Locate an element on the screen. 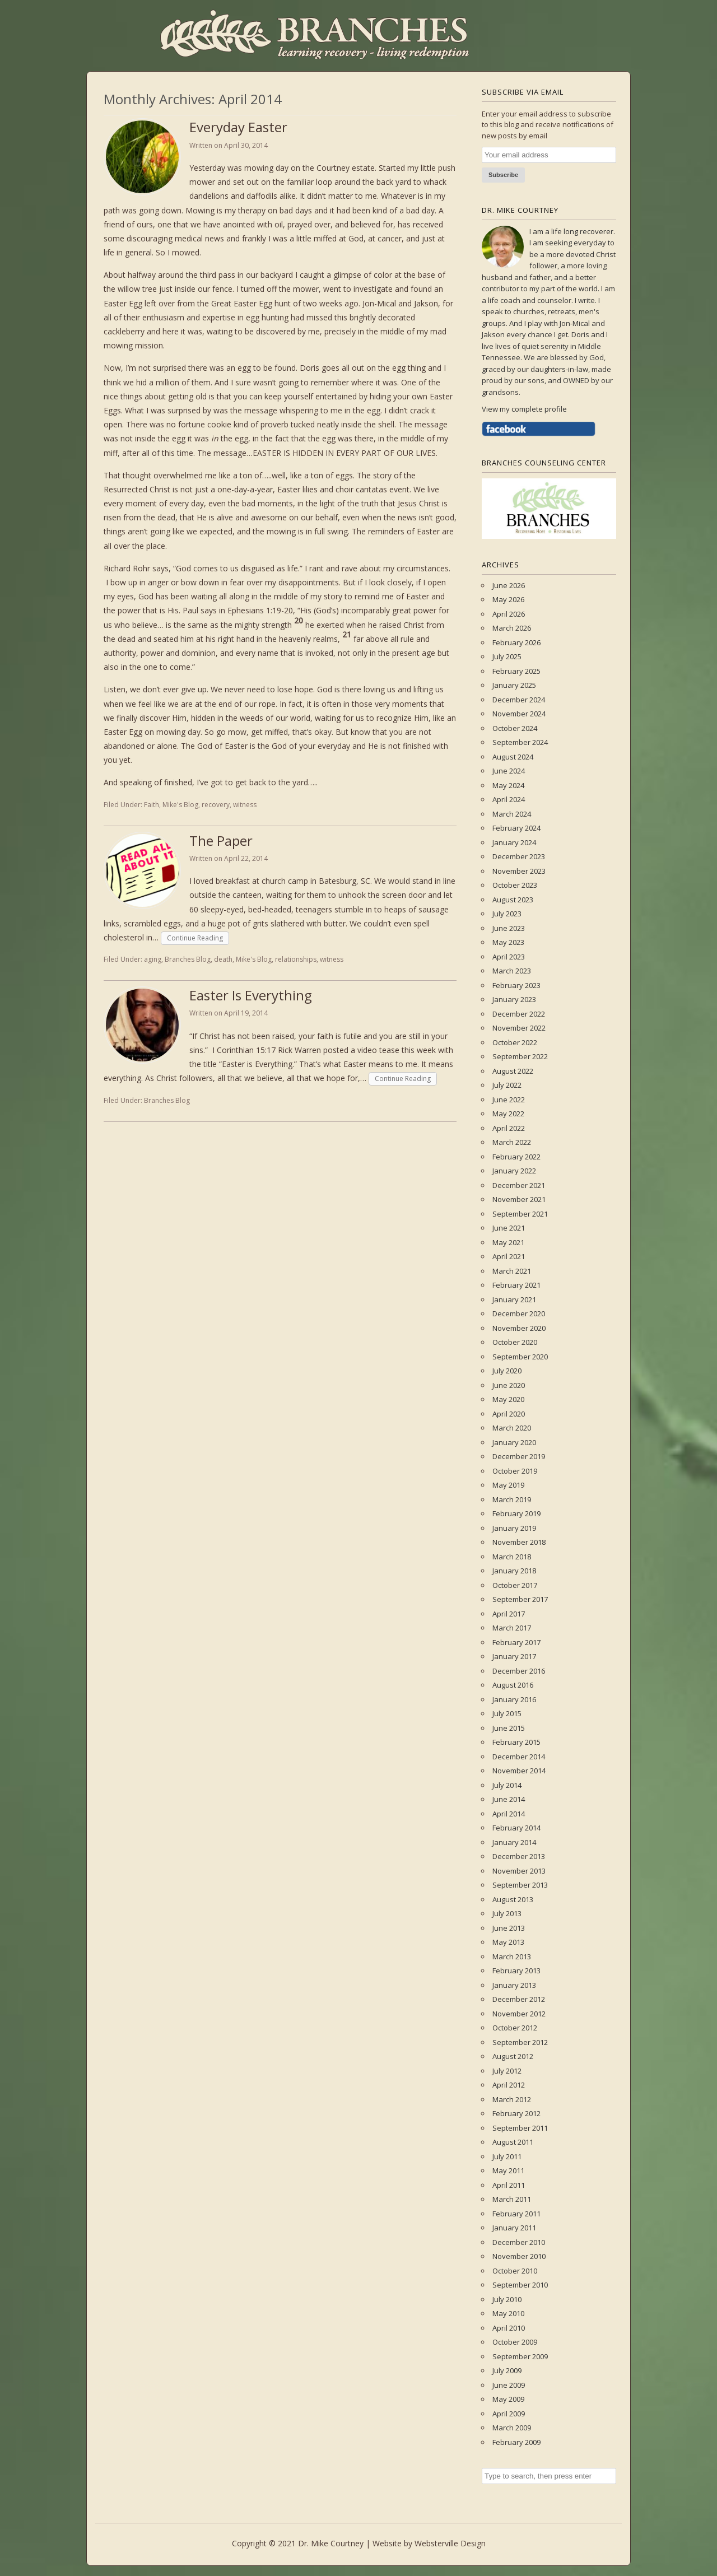 The width and height of the screenshot is (717, 2576). Everyday Easter is located at coordinates (238, 127).